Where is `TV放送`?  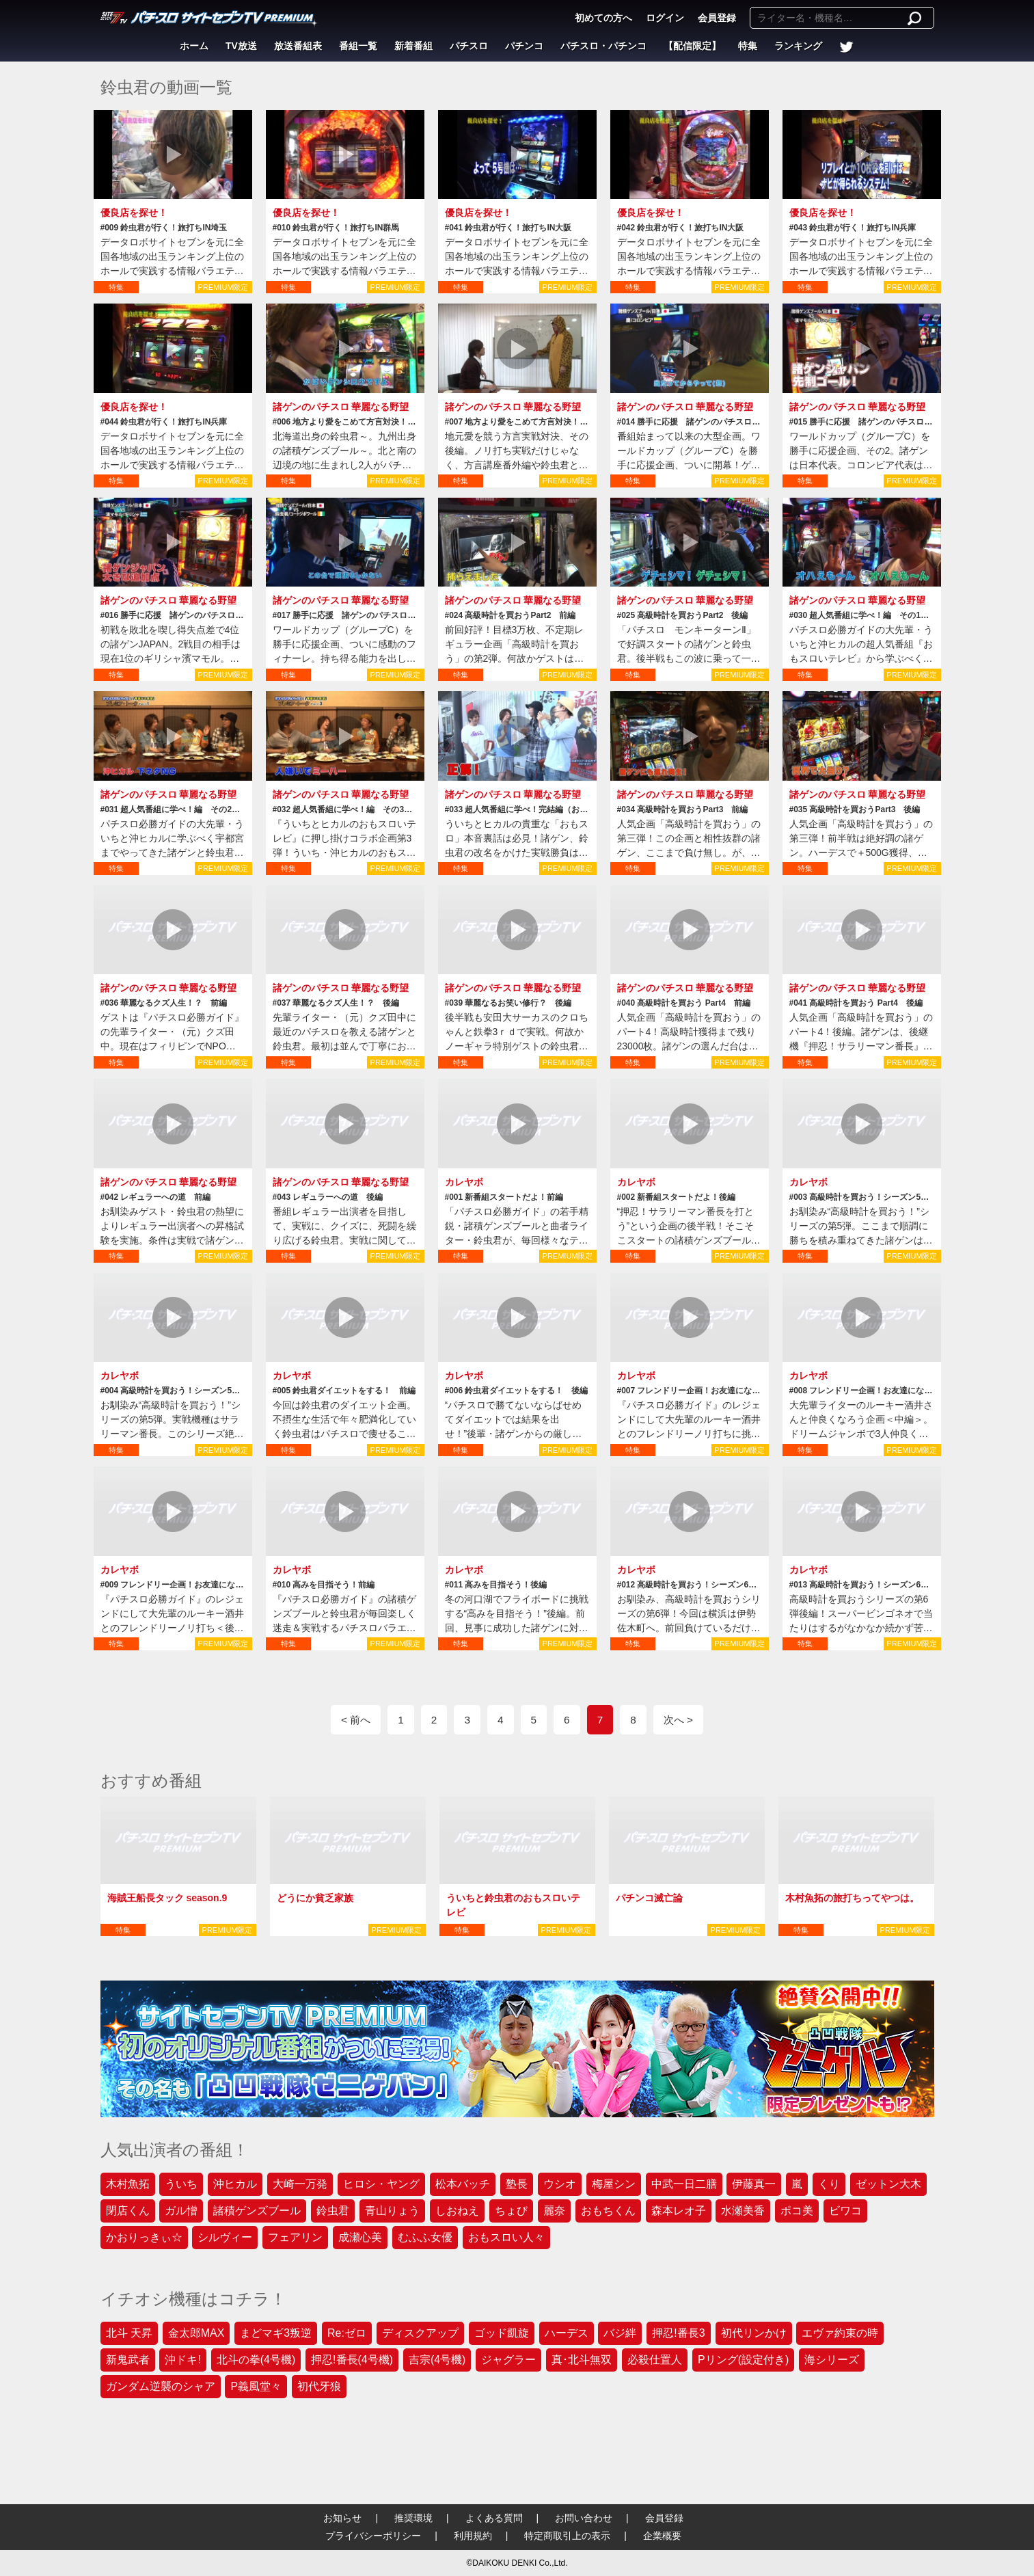
TV放送 is located at coordinates (241, 45).